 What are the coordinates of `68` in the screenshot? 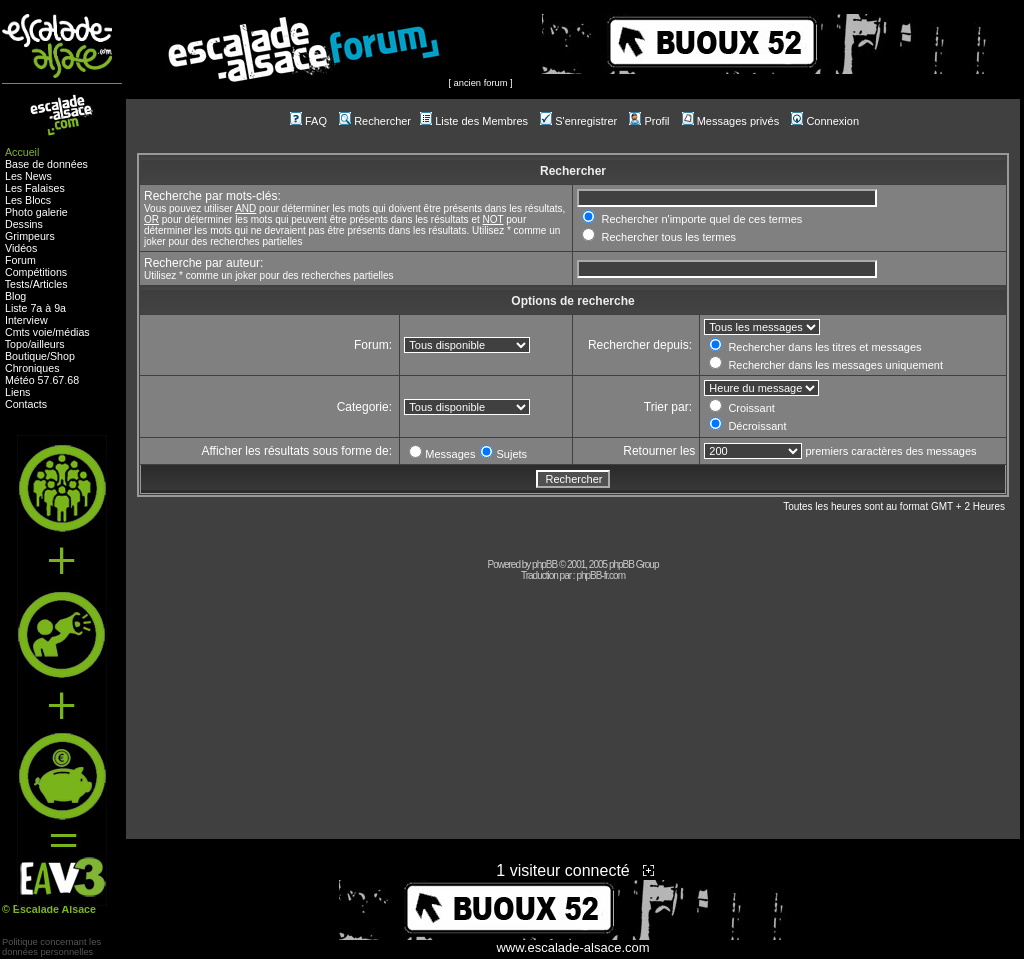 It's located at (73, 380).